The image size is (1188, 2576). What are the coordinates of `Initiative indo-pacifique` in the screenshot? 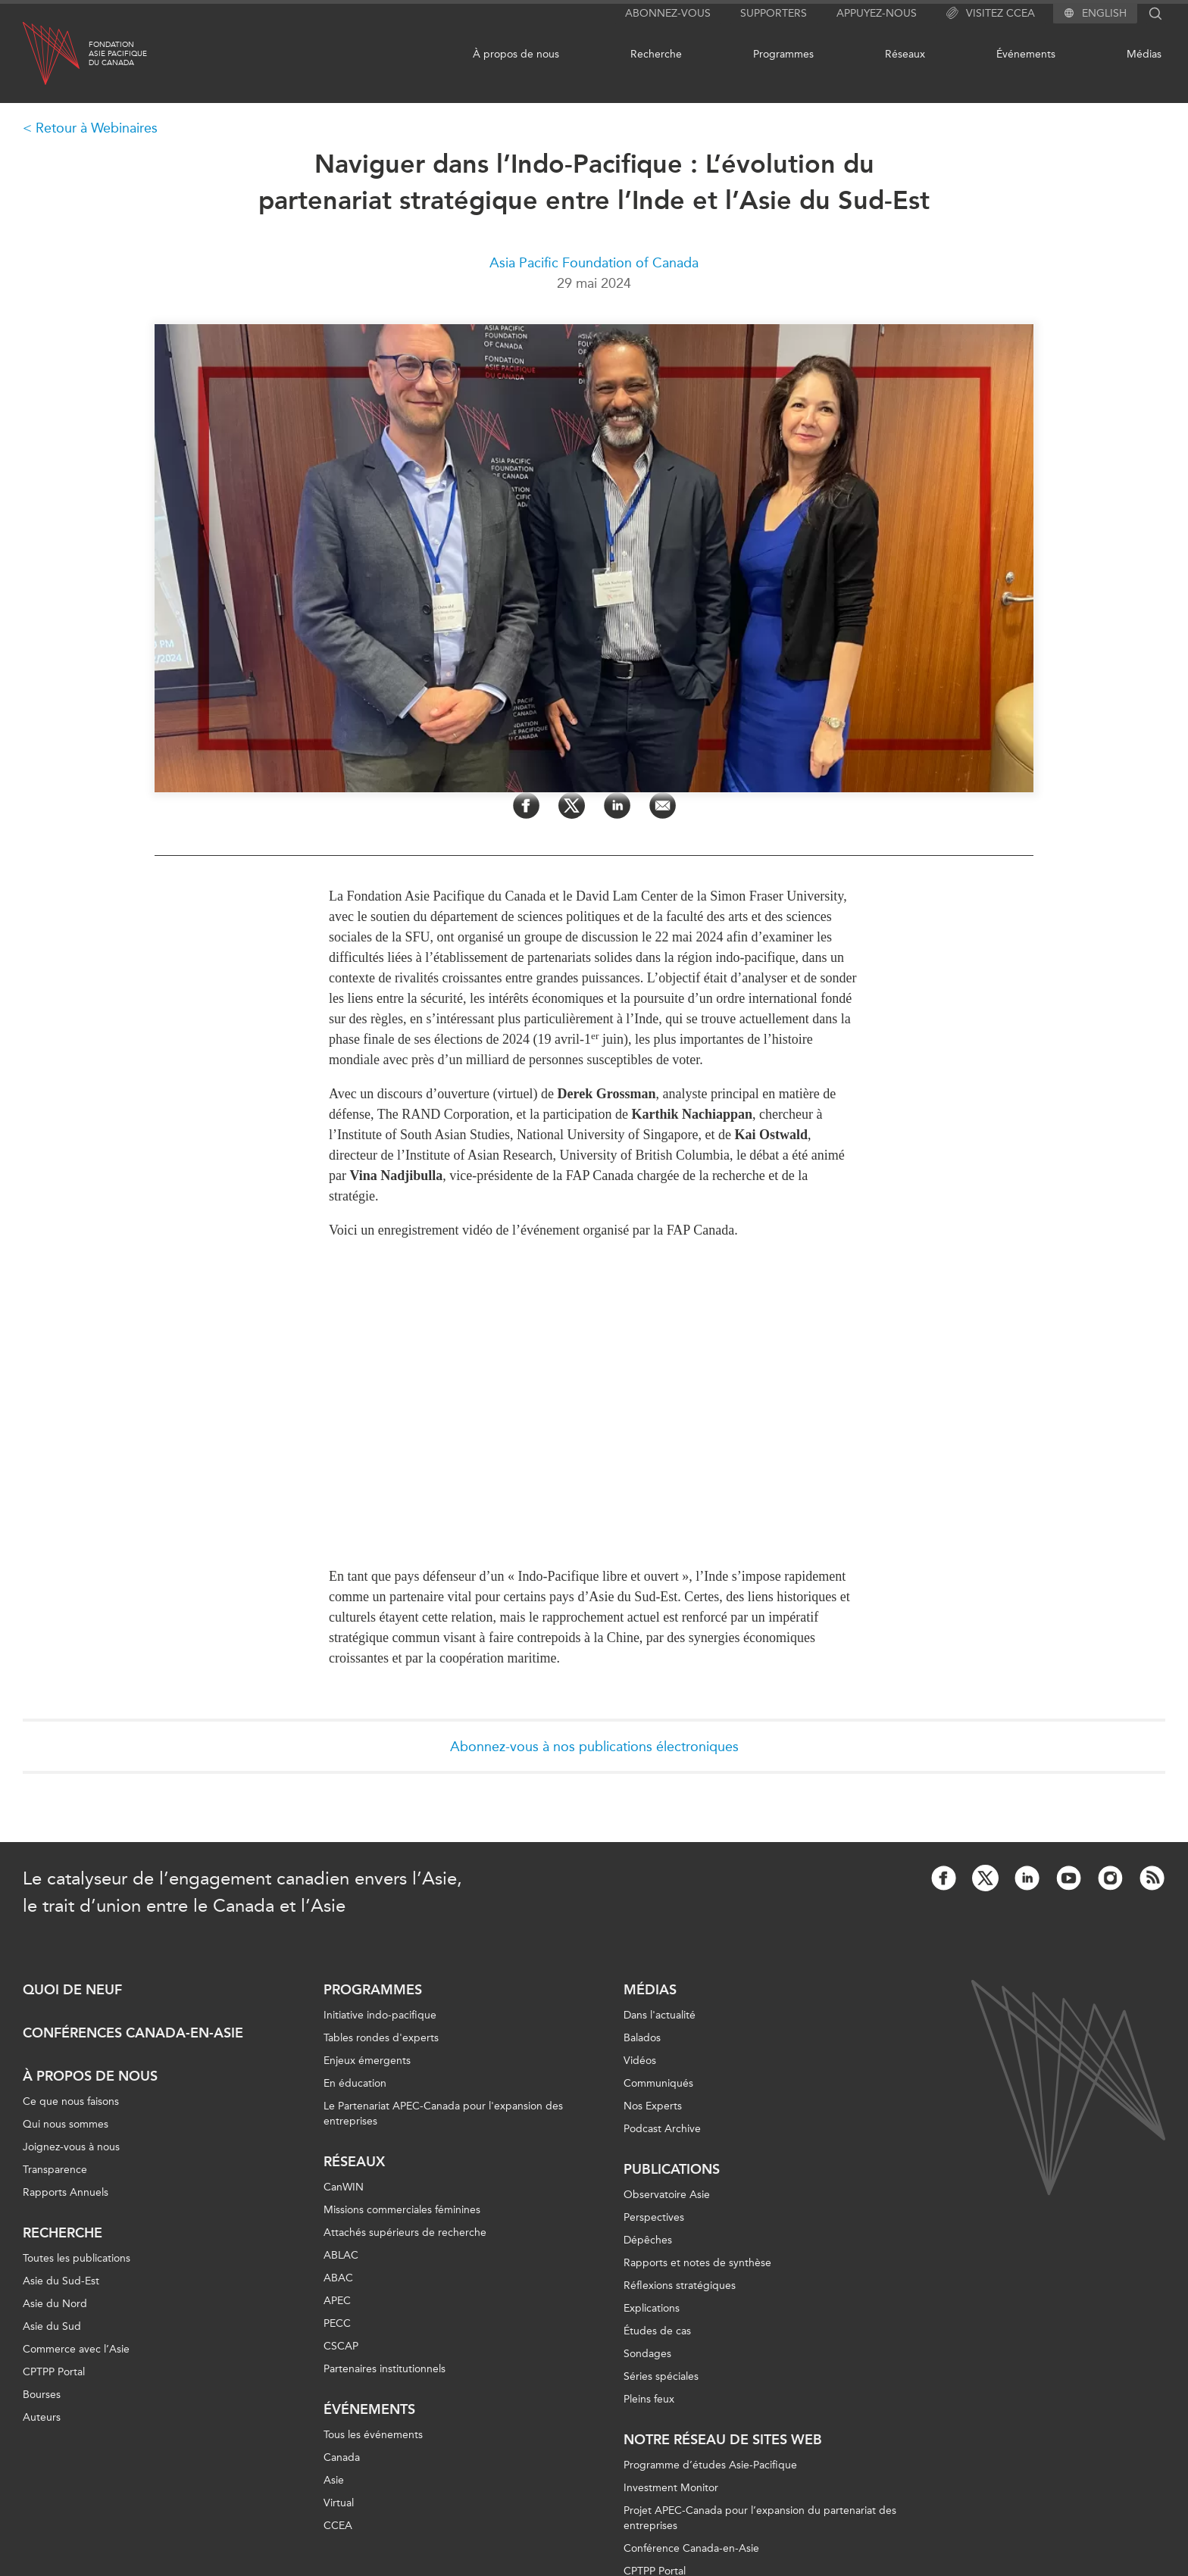 It's located at (380, 2015).